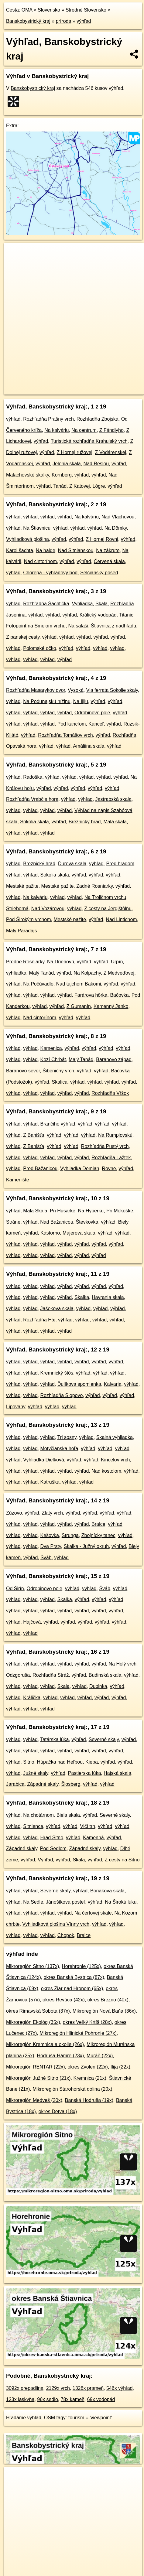  What do you see at coordinates (79, 486) in the screenshot?
I see `Z Katovej` at bounding box center [79, 486].